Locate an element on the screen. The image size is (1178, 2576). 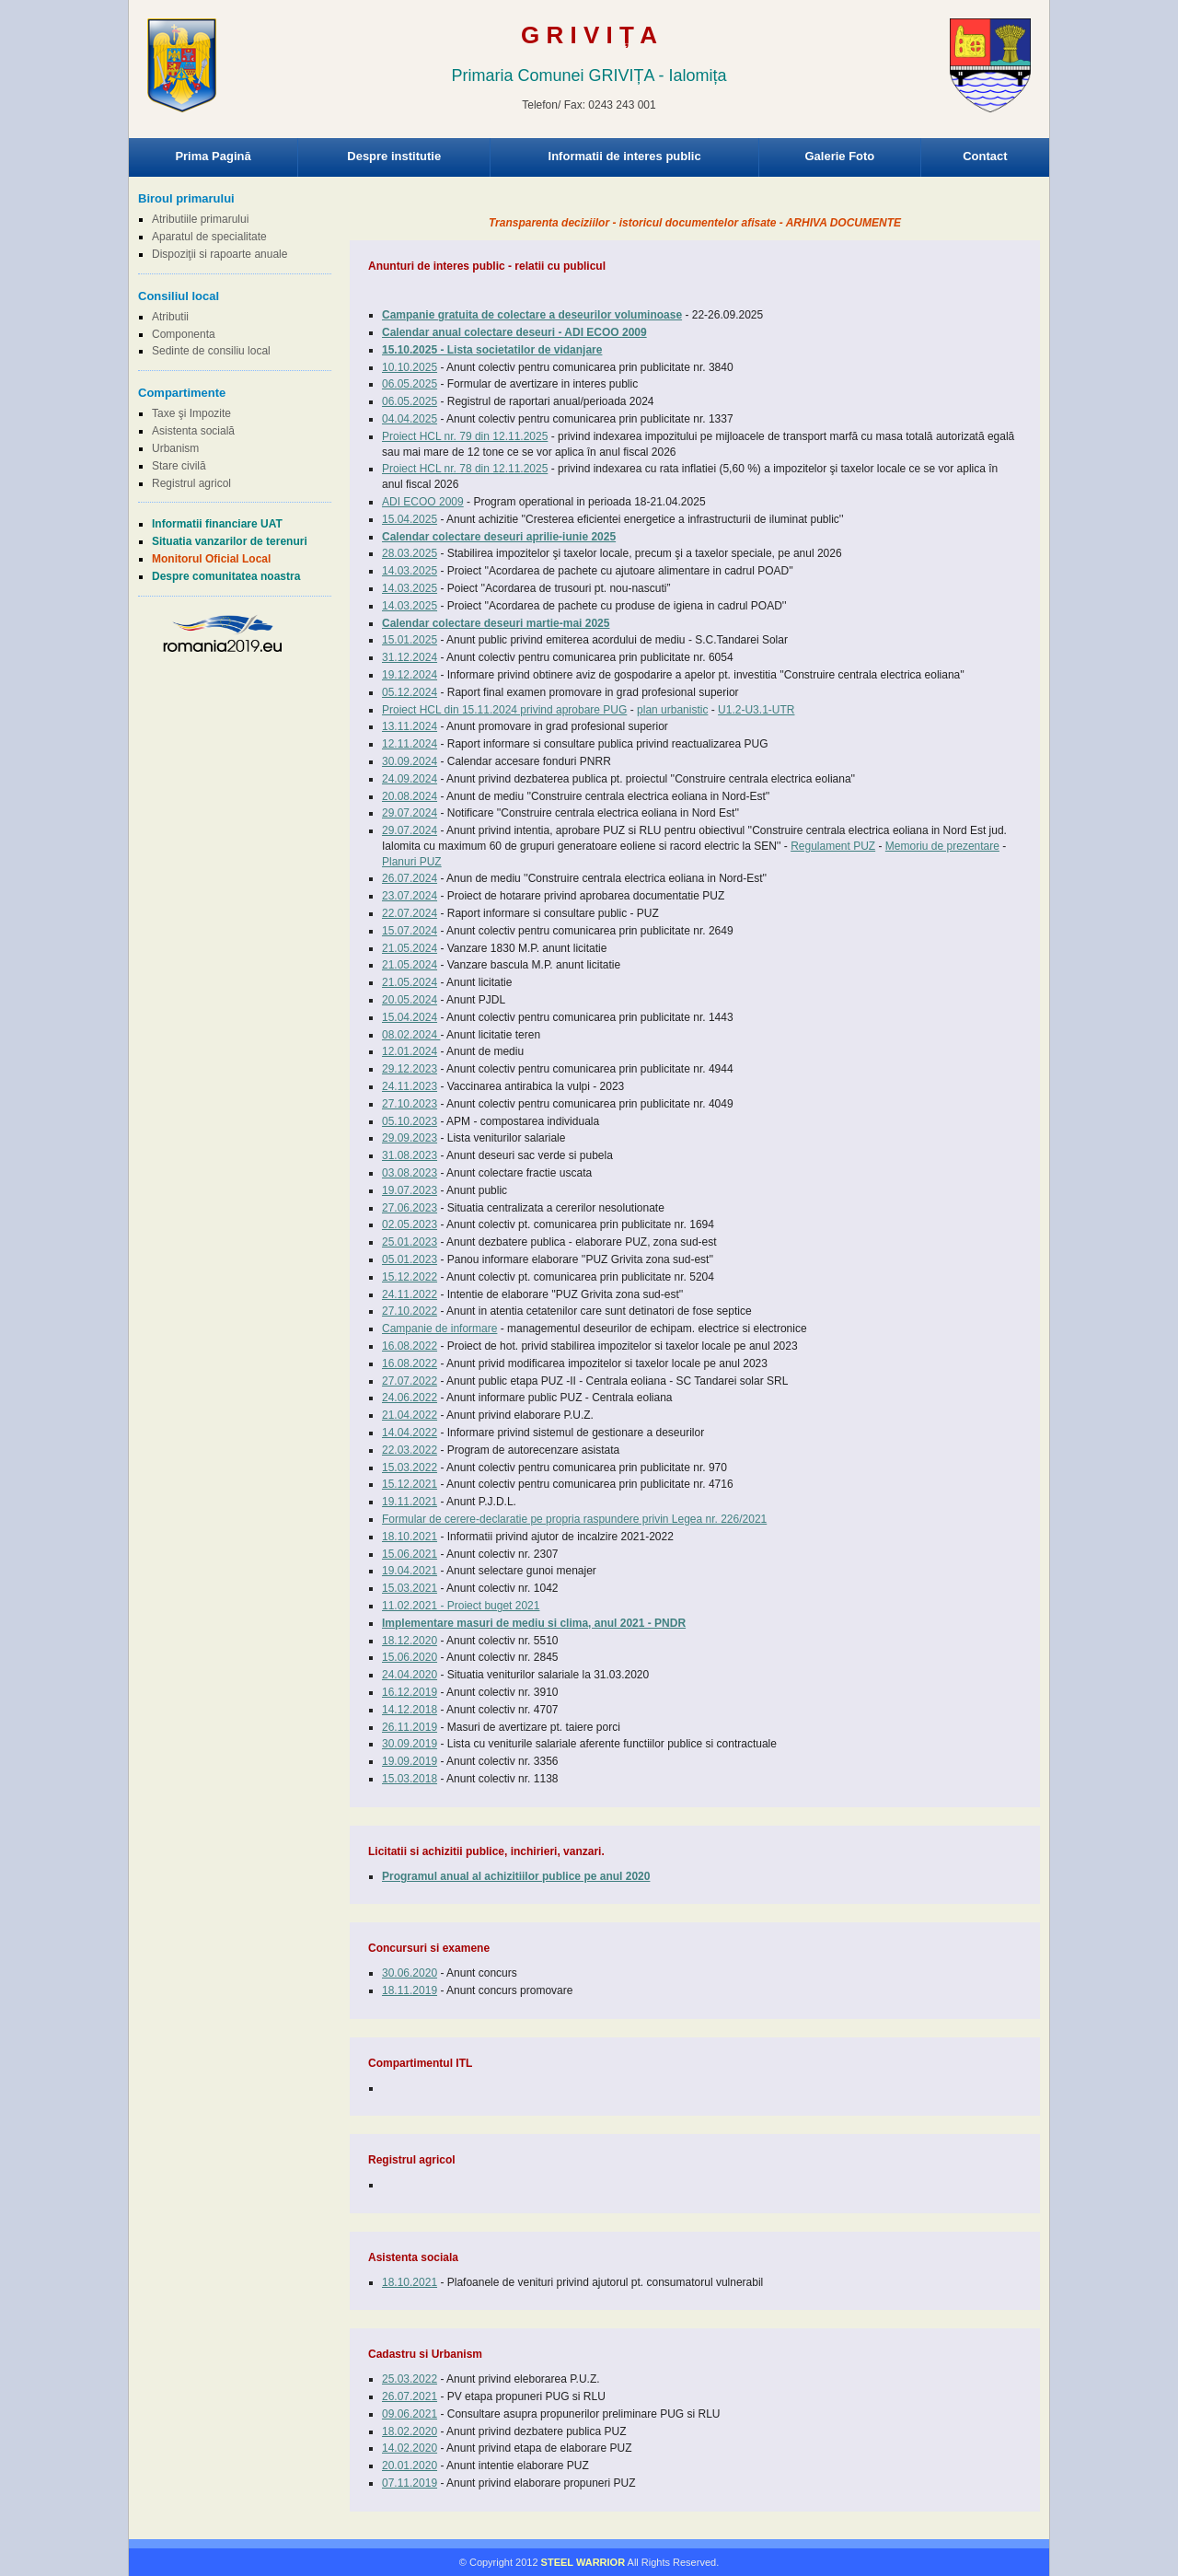
12.11.2024 is located at coordinates (409, 743).